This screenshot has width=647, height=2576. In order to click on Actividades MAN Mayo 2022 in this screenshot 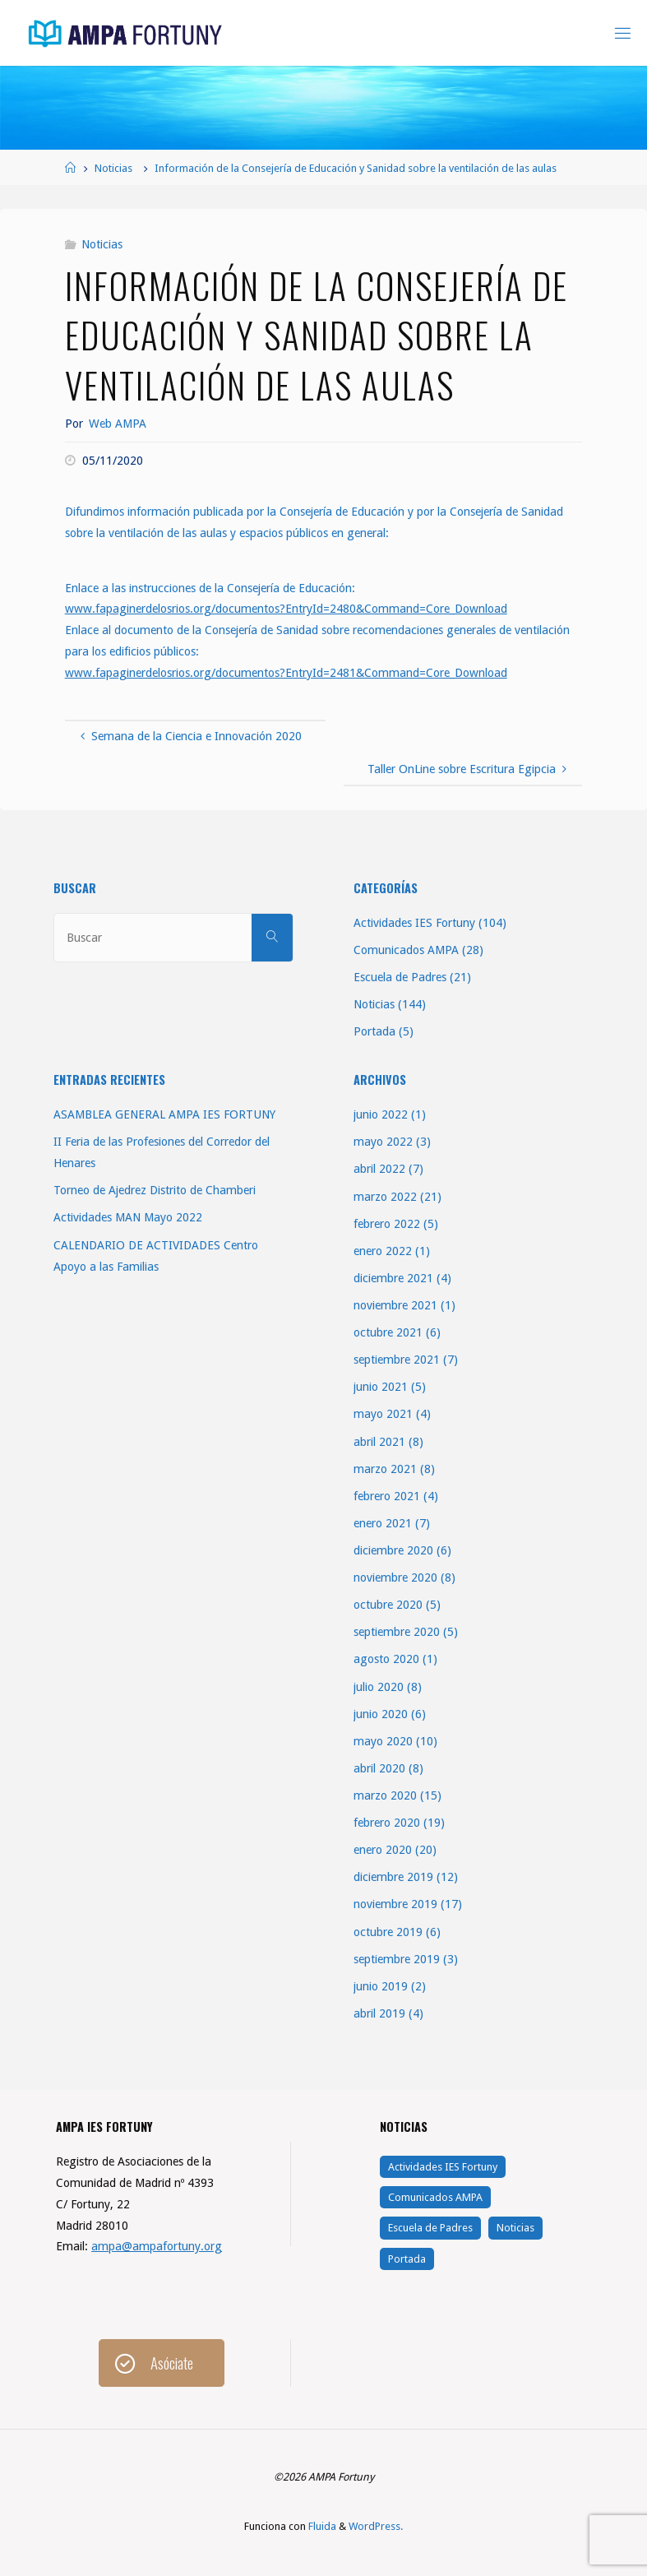, I will do `click(127, 1217)`.